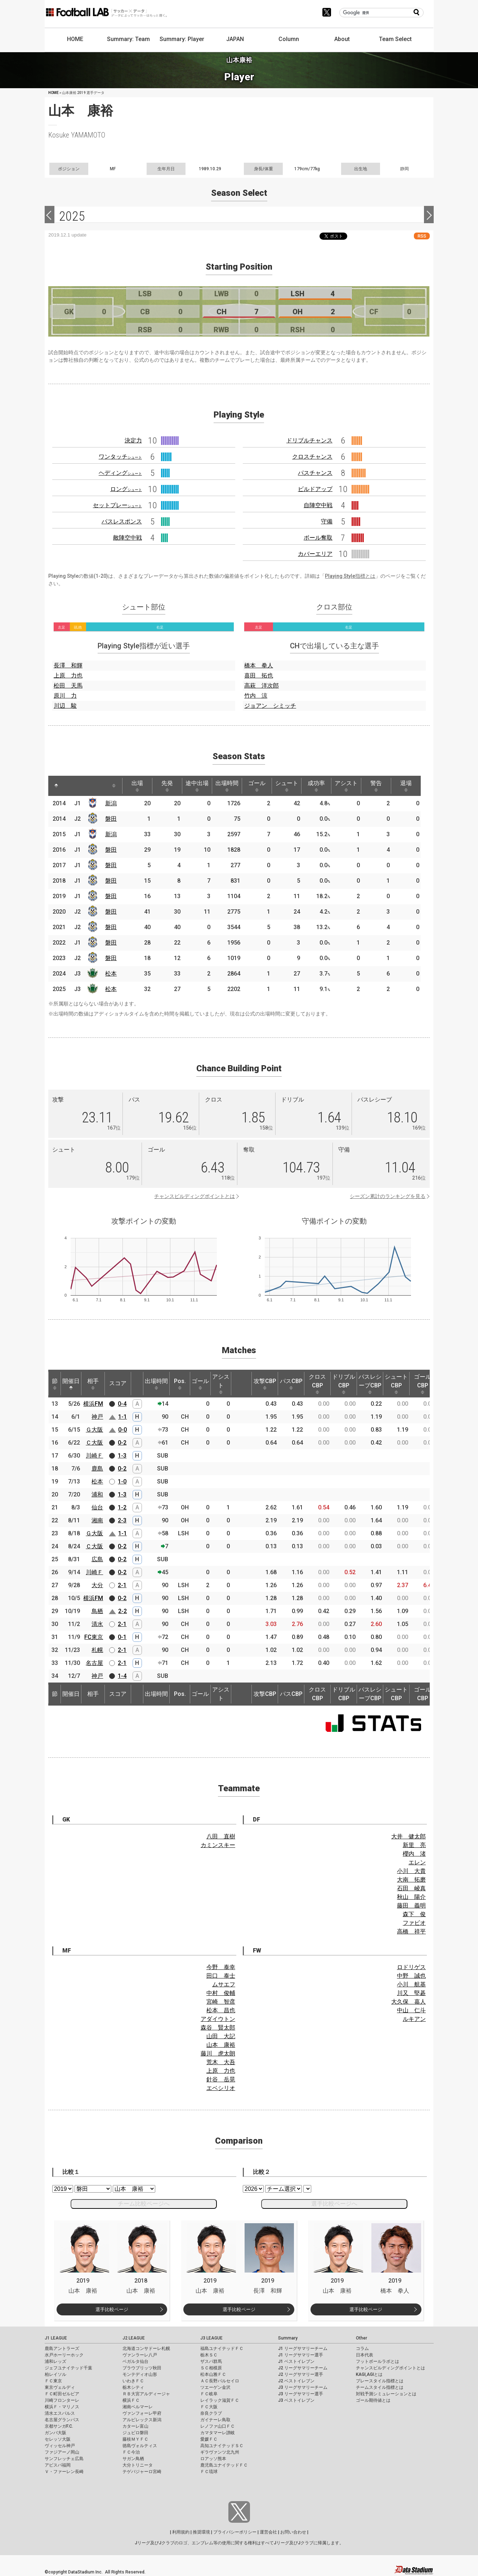 The image size is (478, 2576). I want to click on チームスタイル指標とは, so click(379, 2387).